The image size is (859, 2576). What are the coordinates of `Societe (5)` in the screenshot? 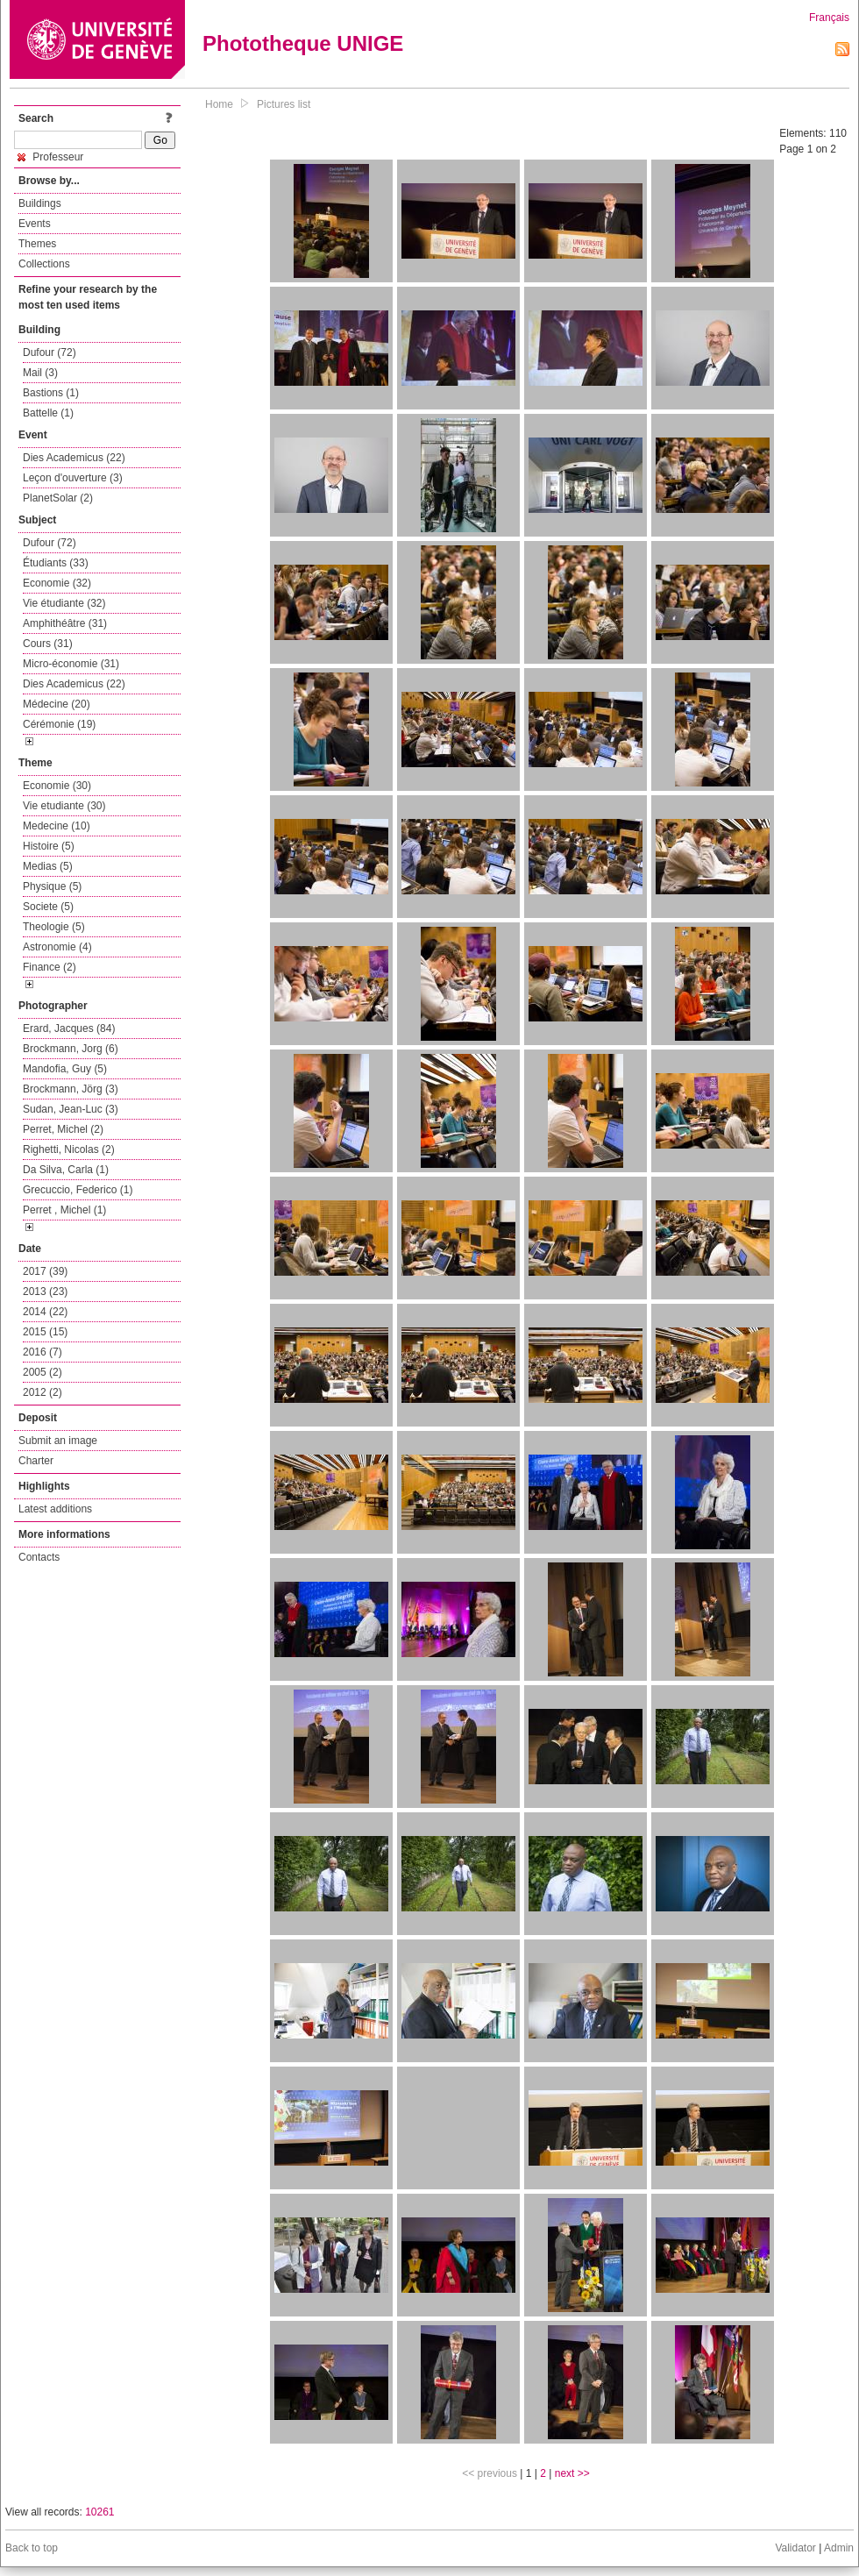 It's located at (48, 906).